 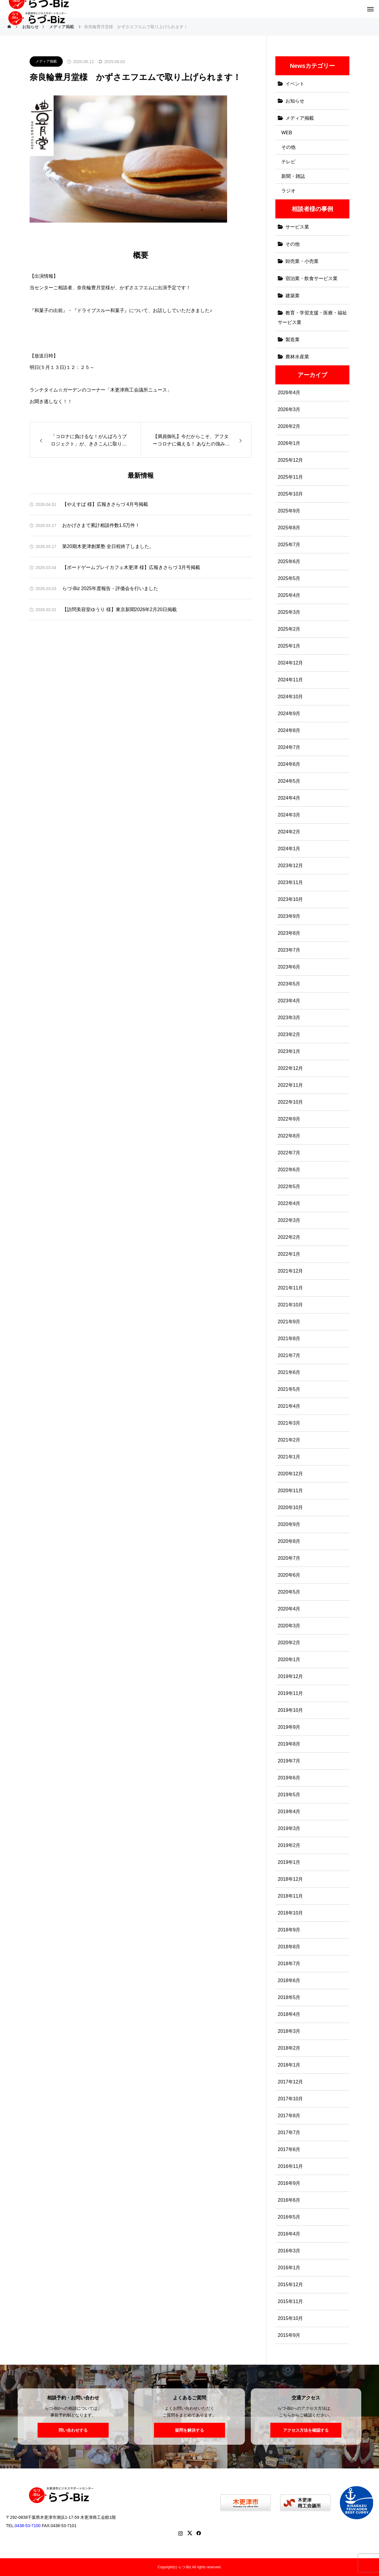 What do you see at coordinates (290, 1896) in the screenshot?
I see `2018年11月` at bounding box center [290, 1896].